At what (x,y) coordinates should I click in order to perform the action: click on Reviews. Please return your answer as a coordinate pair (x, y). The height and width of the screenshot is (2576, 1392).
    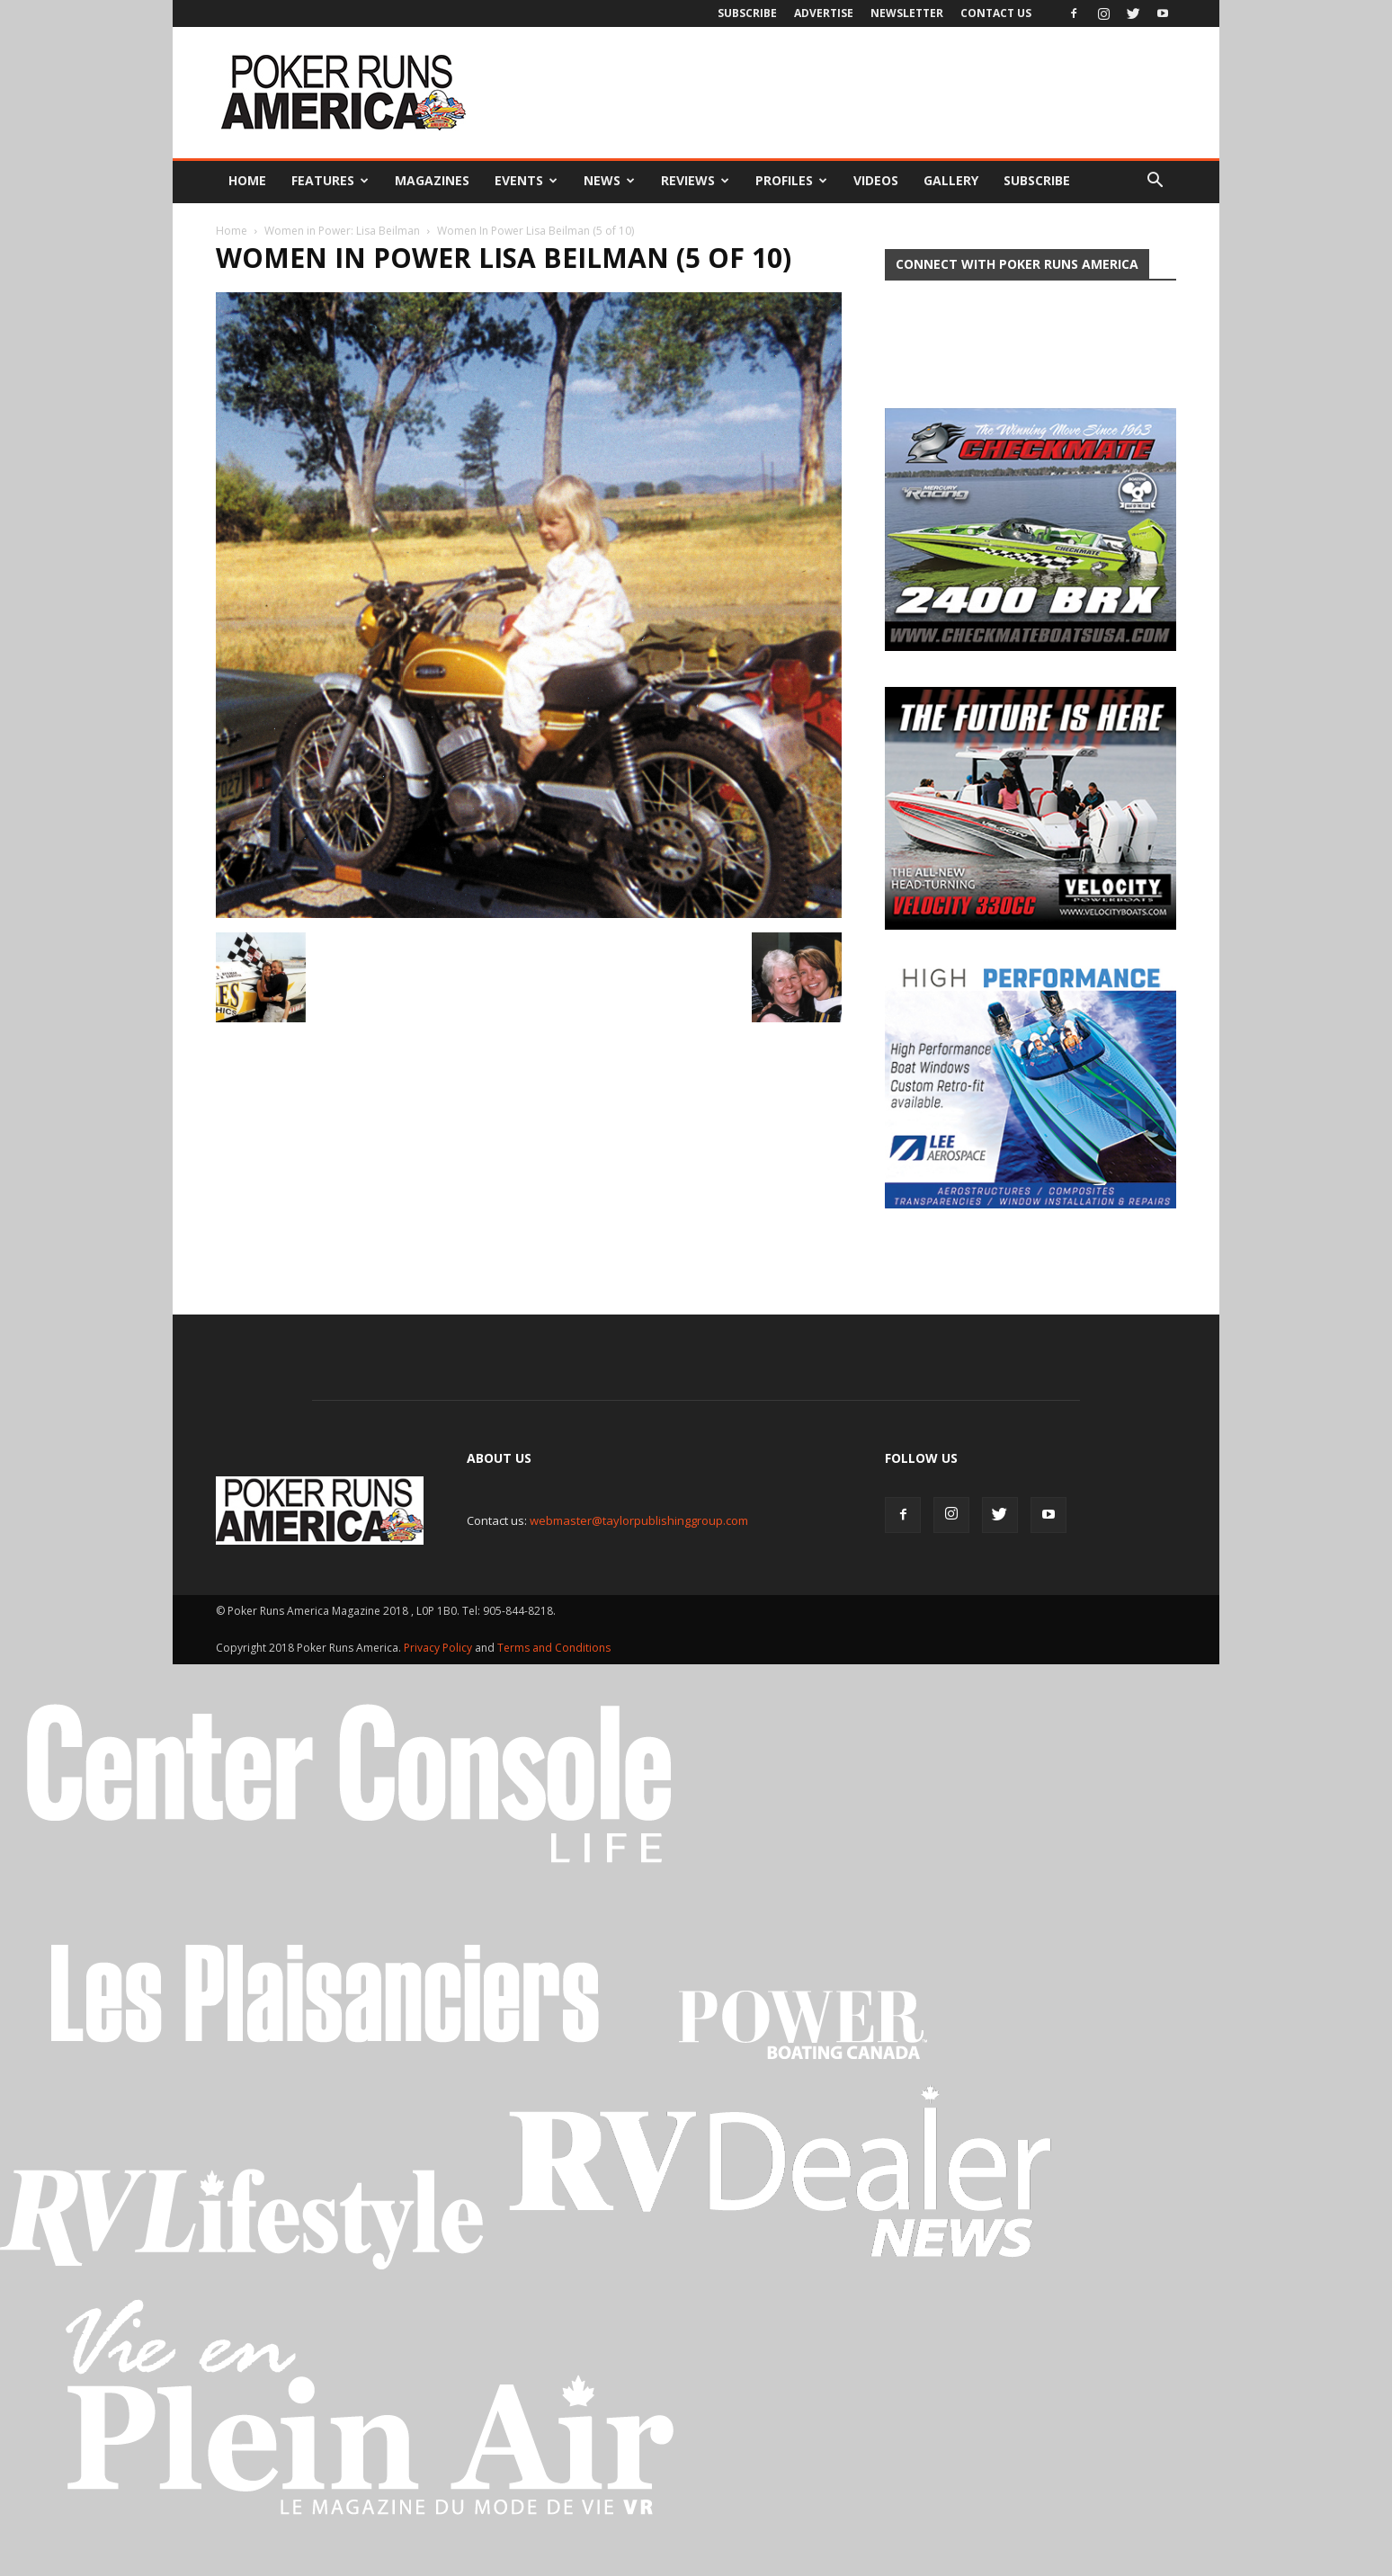
    Looking at the image, I should click on (695, 180).